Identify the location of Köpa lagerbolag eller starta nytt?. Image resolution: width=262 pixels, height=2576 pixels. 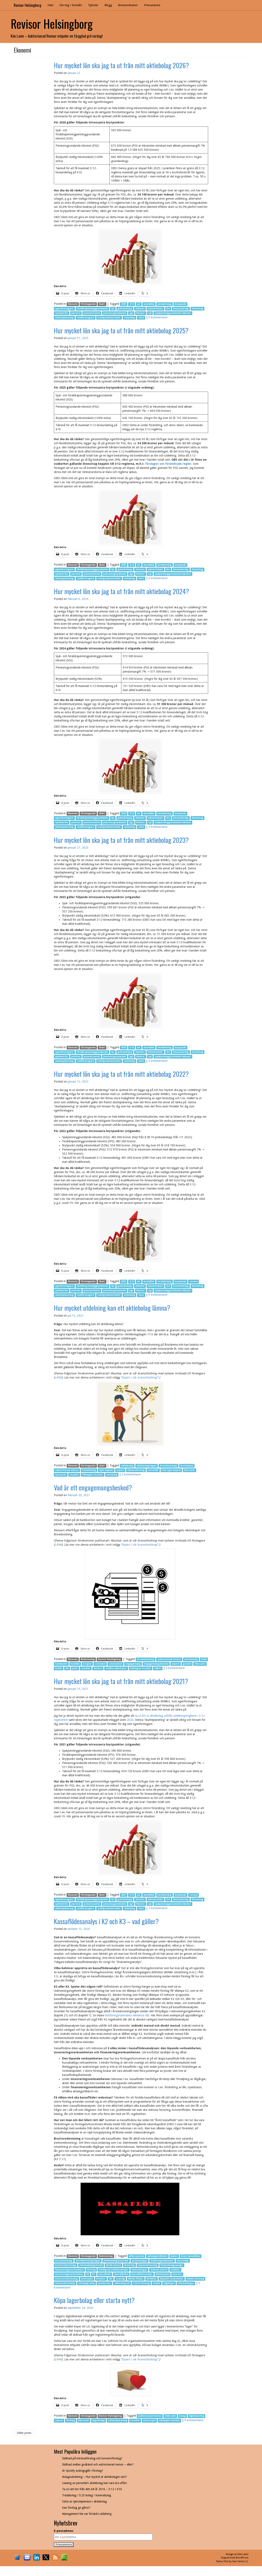
(94, 2300).